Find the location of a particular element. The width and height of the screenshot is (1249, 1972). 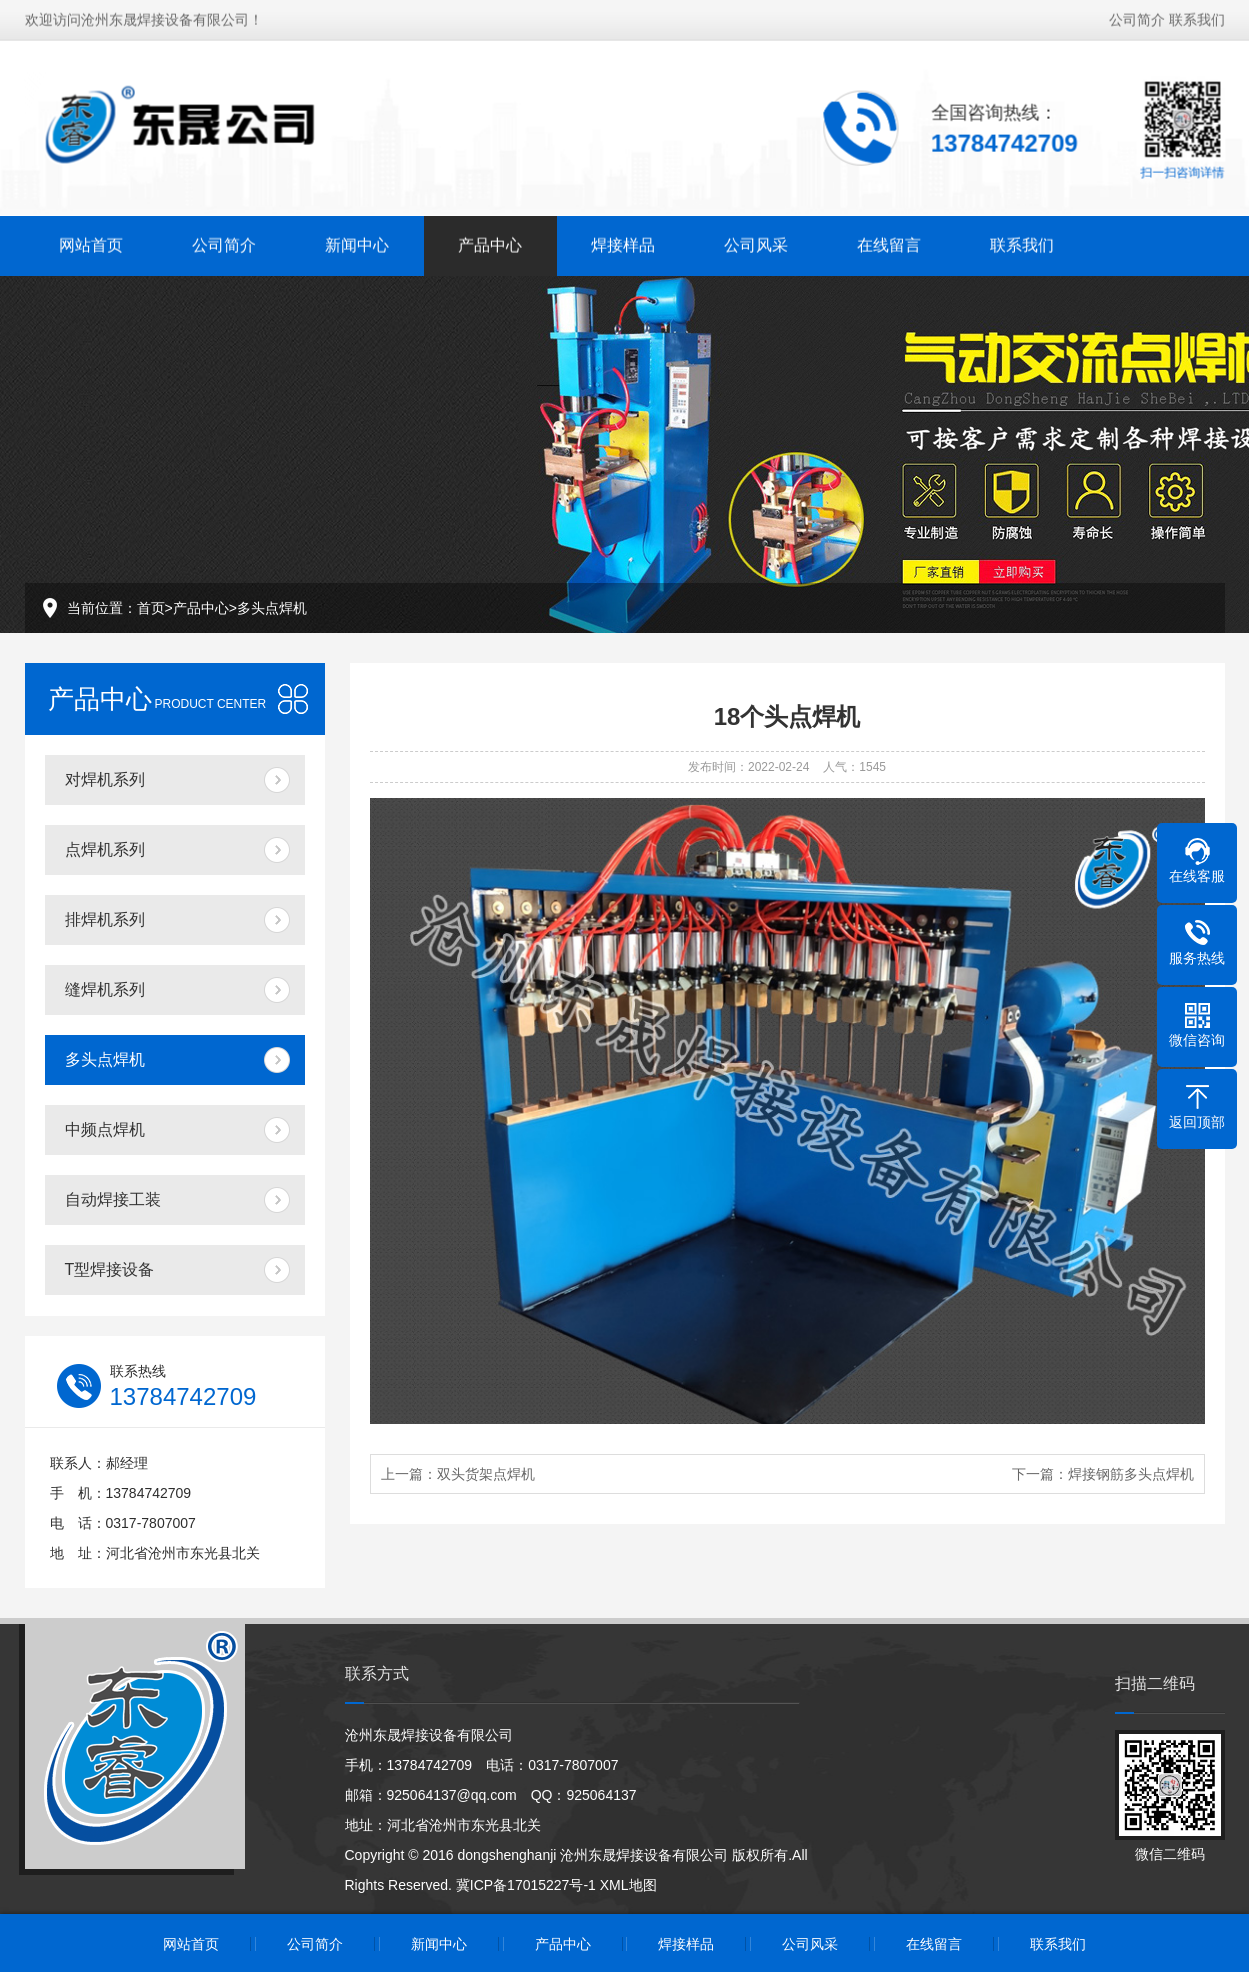

公司风采 is located at coordinates (756, 240).